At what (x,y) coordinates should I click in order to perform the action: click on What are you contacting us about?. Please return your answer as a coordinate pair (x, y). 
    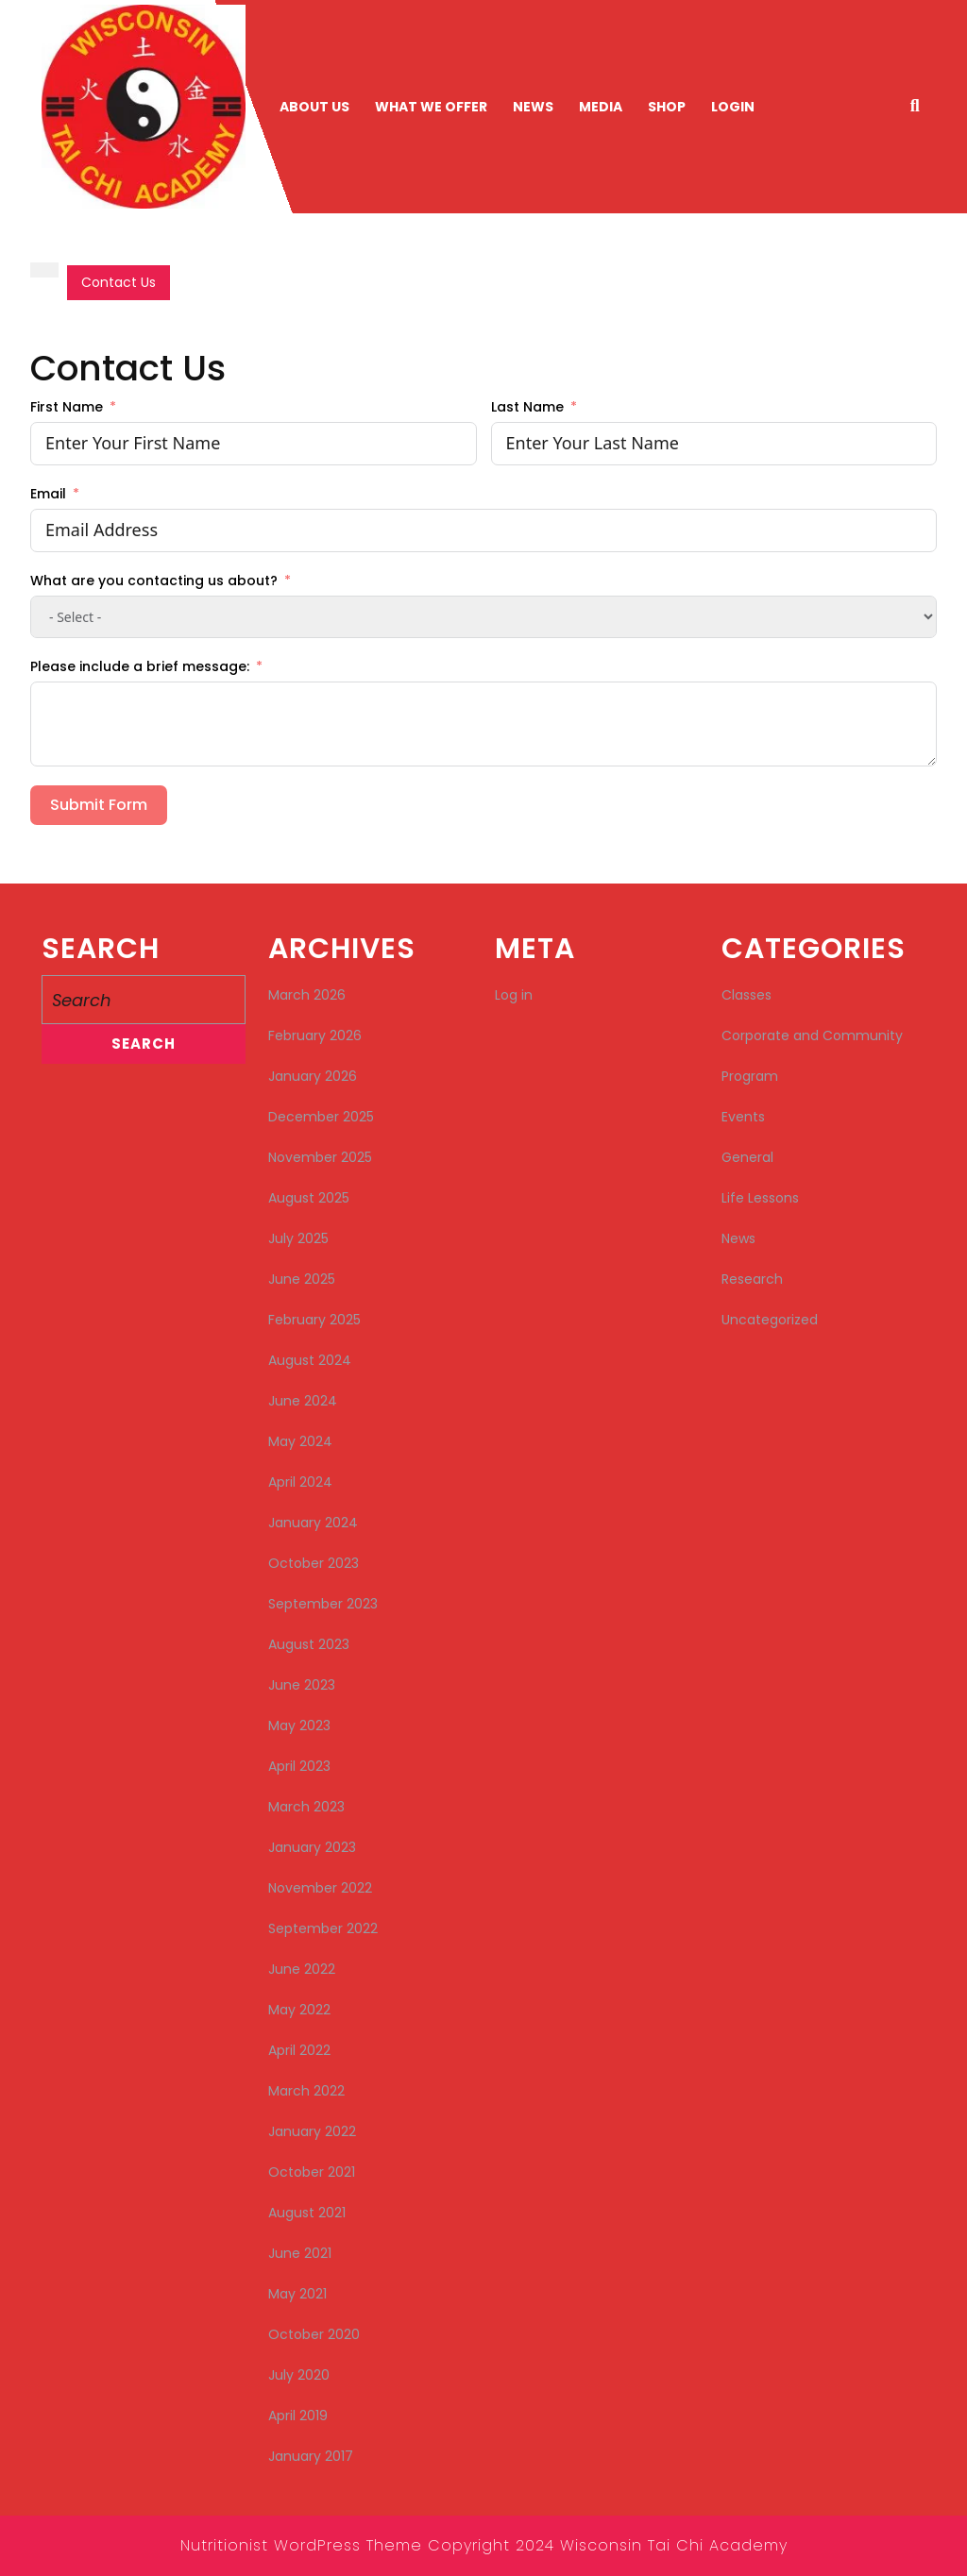
    Looking at the image, I should click on (154, 580).